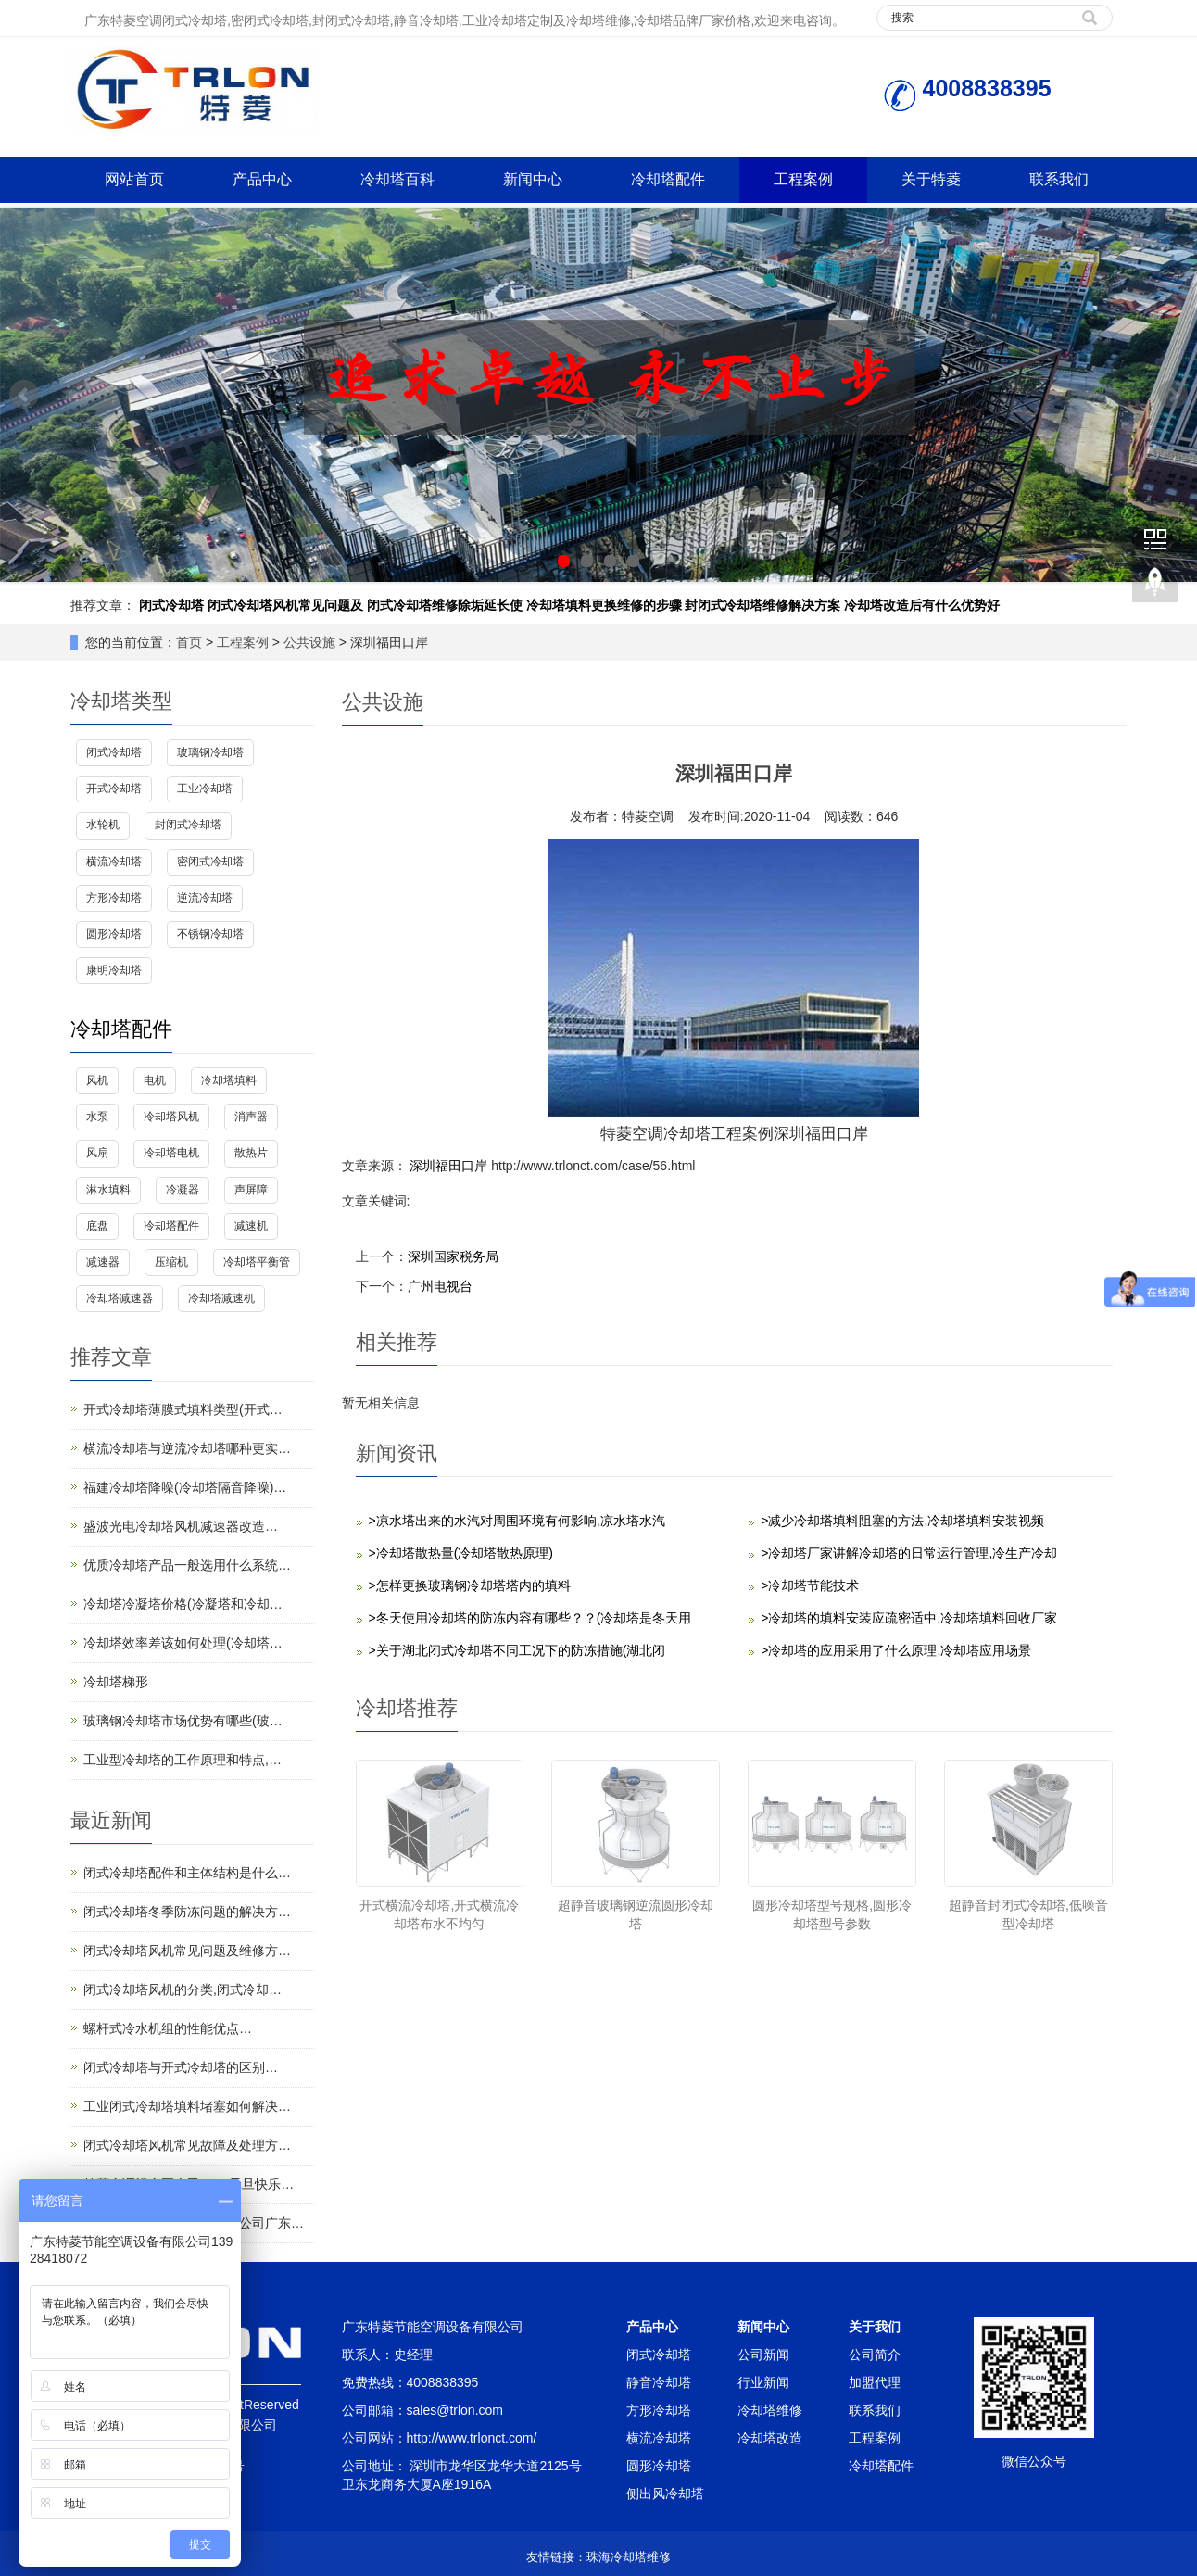  What do you see at coordinates (922, 605) in the screenshot?
I see `冷却塔改造后有什么优势好` at bounding box center [922, 605].